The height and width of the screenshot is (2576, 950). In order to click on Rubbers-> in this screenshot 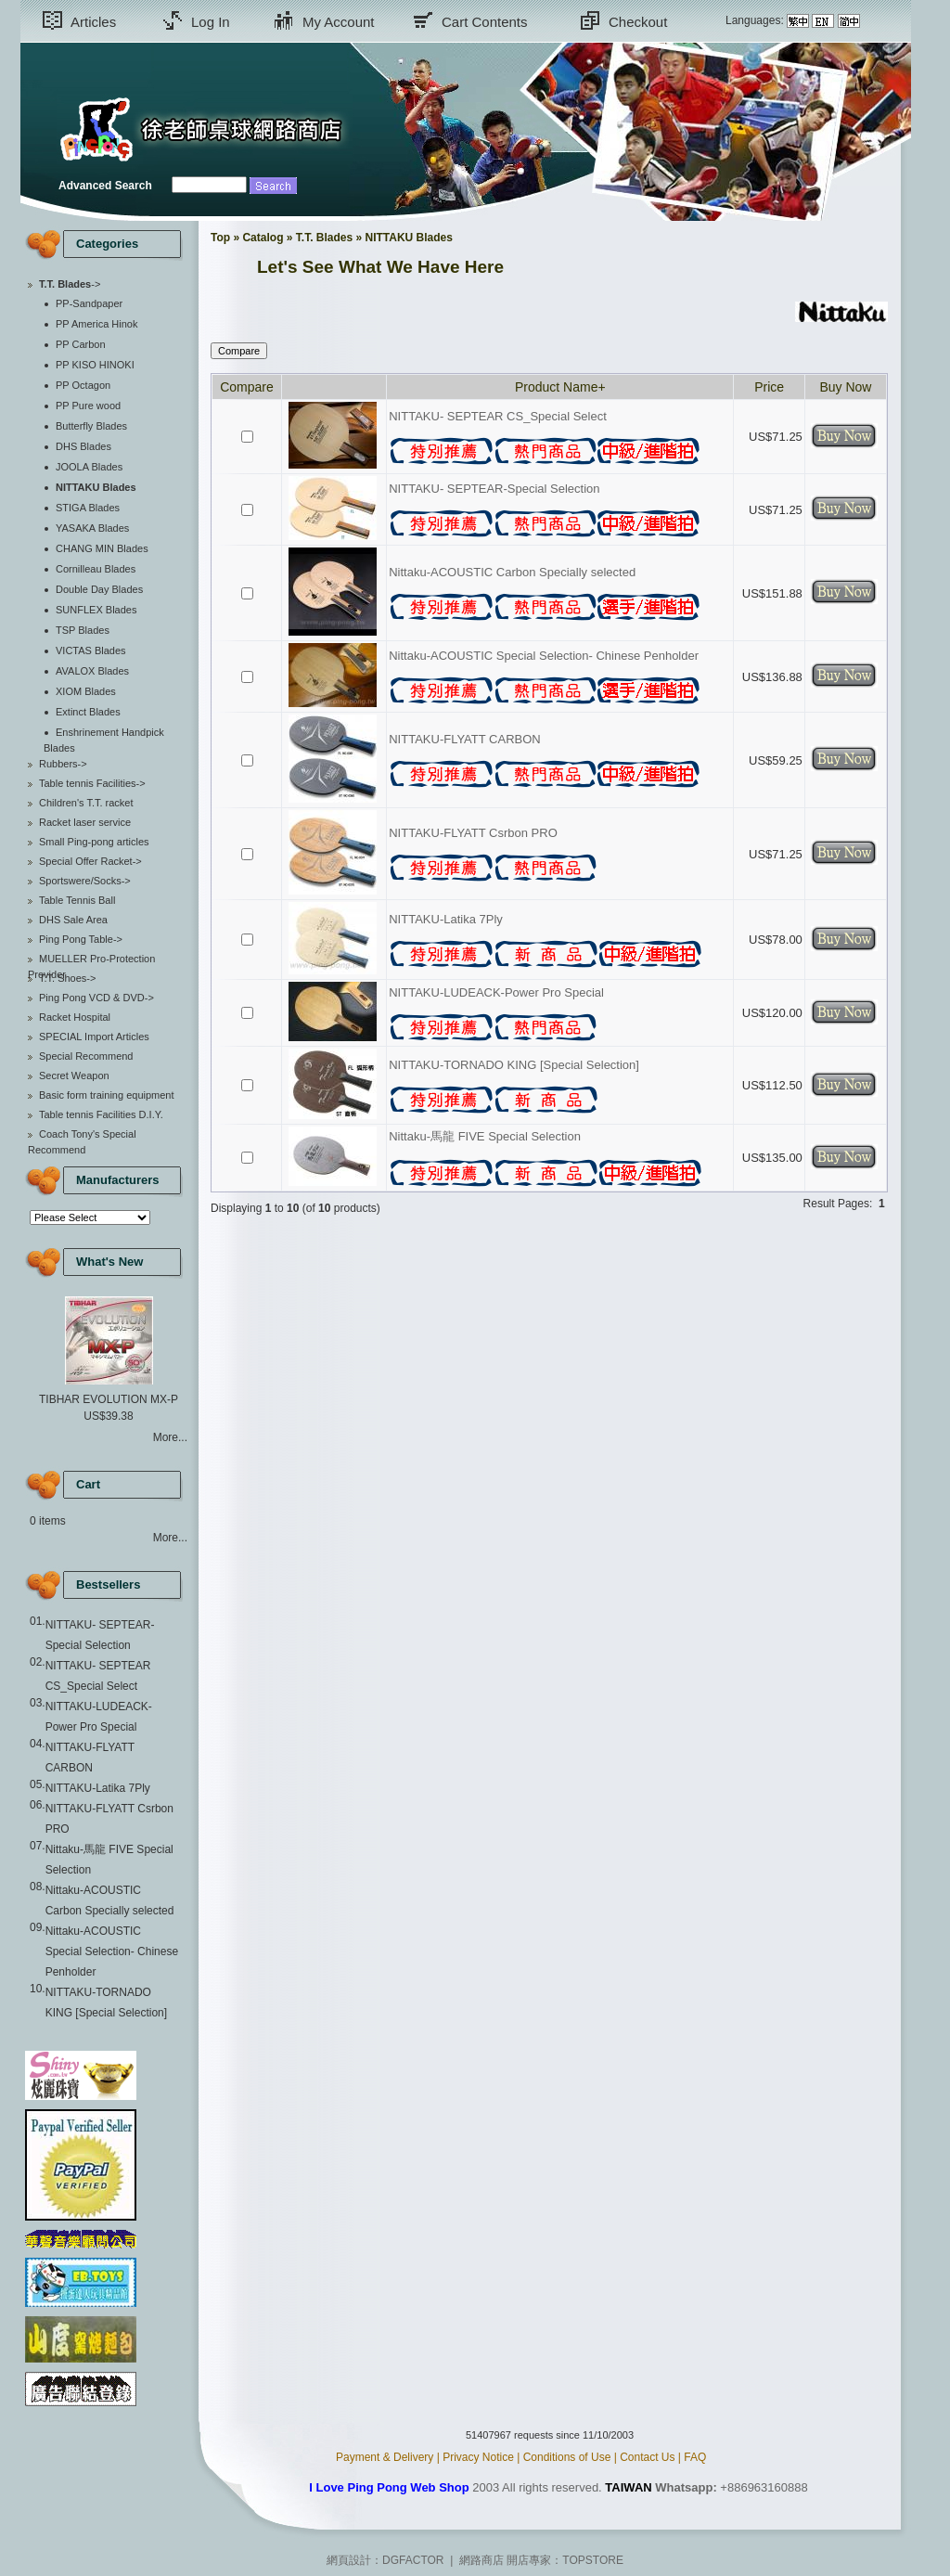, I will do `click(63, 763)`.